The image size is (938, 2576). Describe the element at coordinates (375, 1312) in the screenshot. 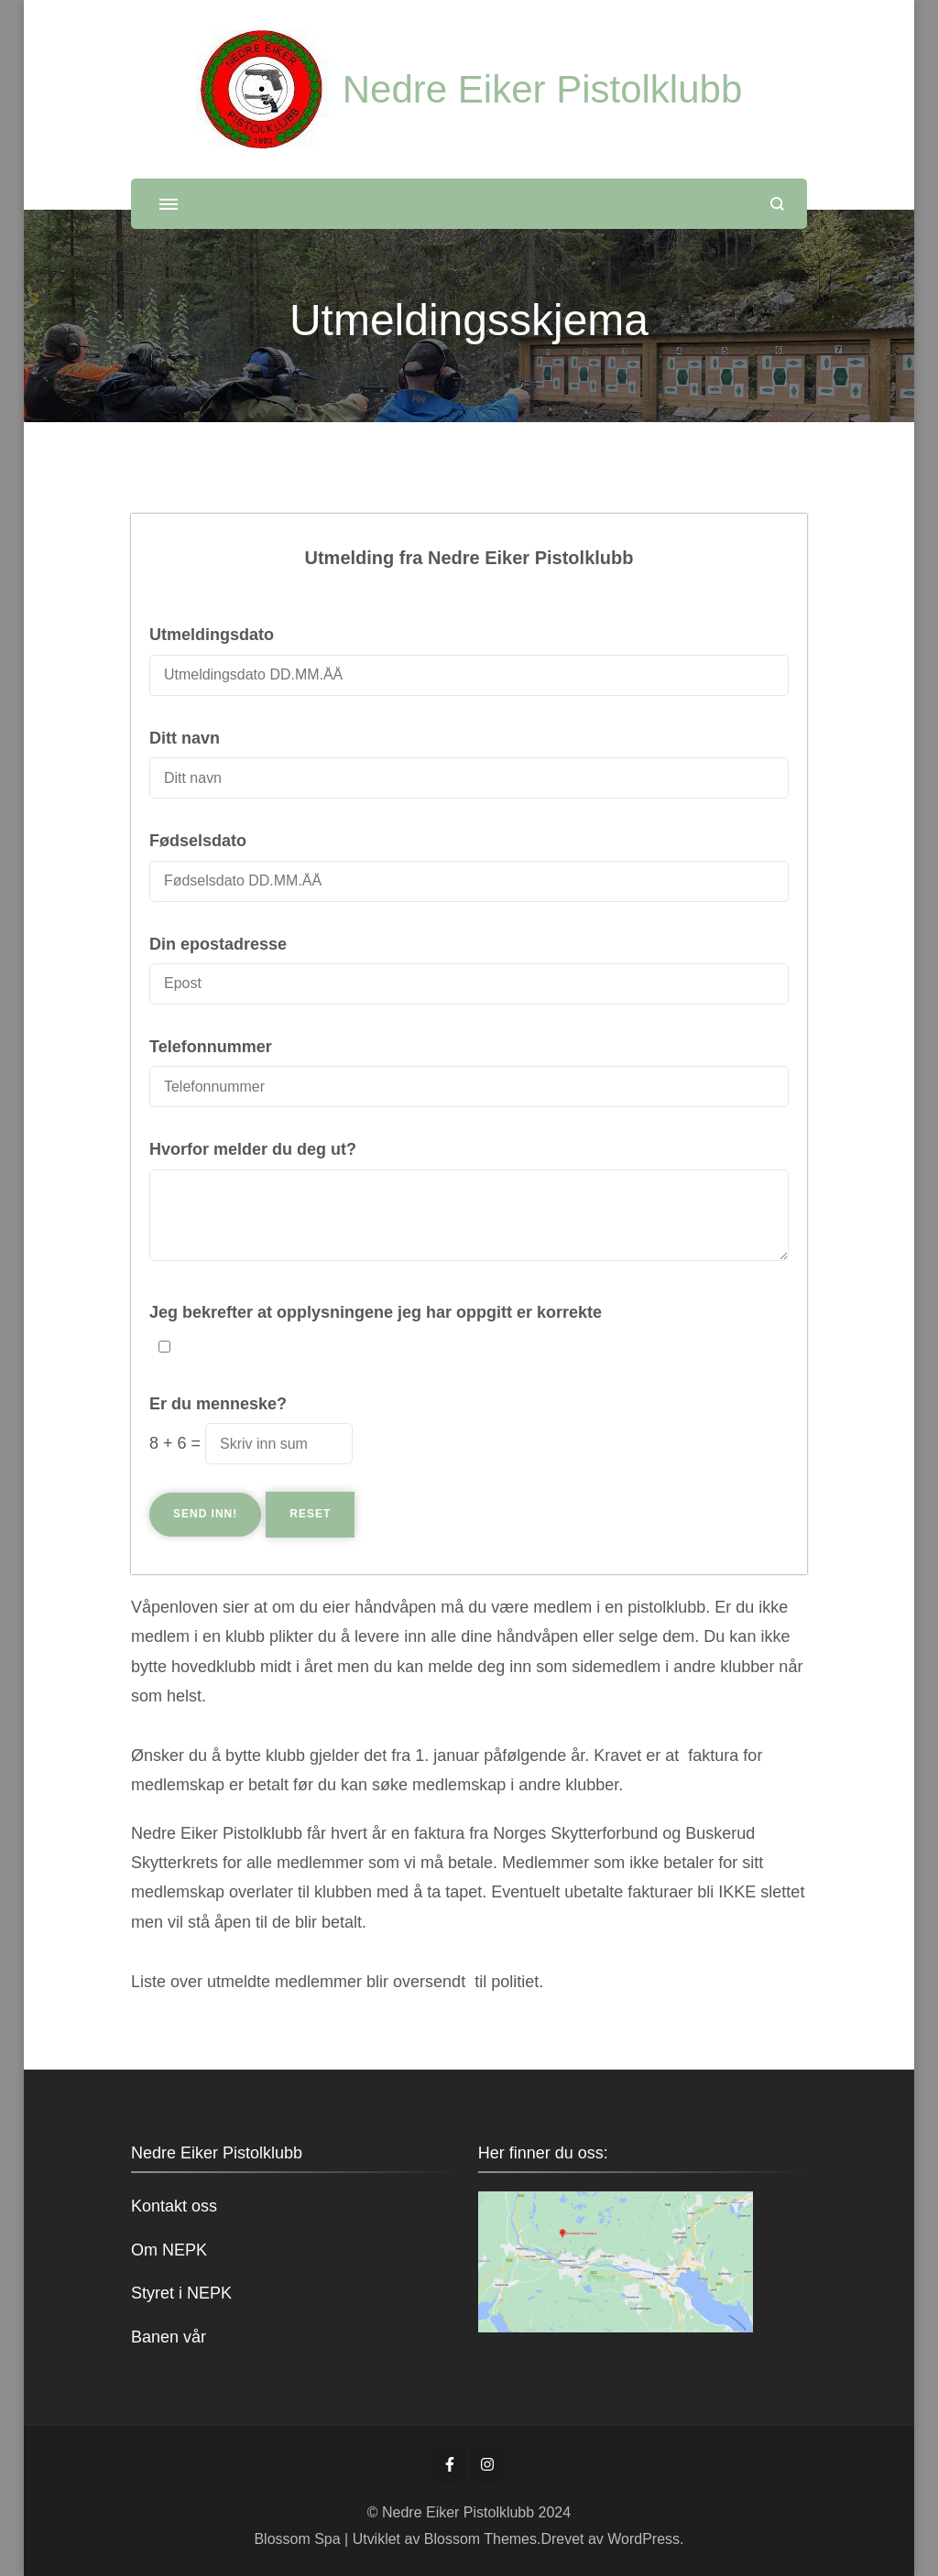

I see `Jeg bekrefter at opplysningene jeg har oppgitt er korrekte` at that location.